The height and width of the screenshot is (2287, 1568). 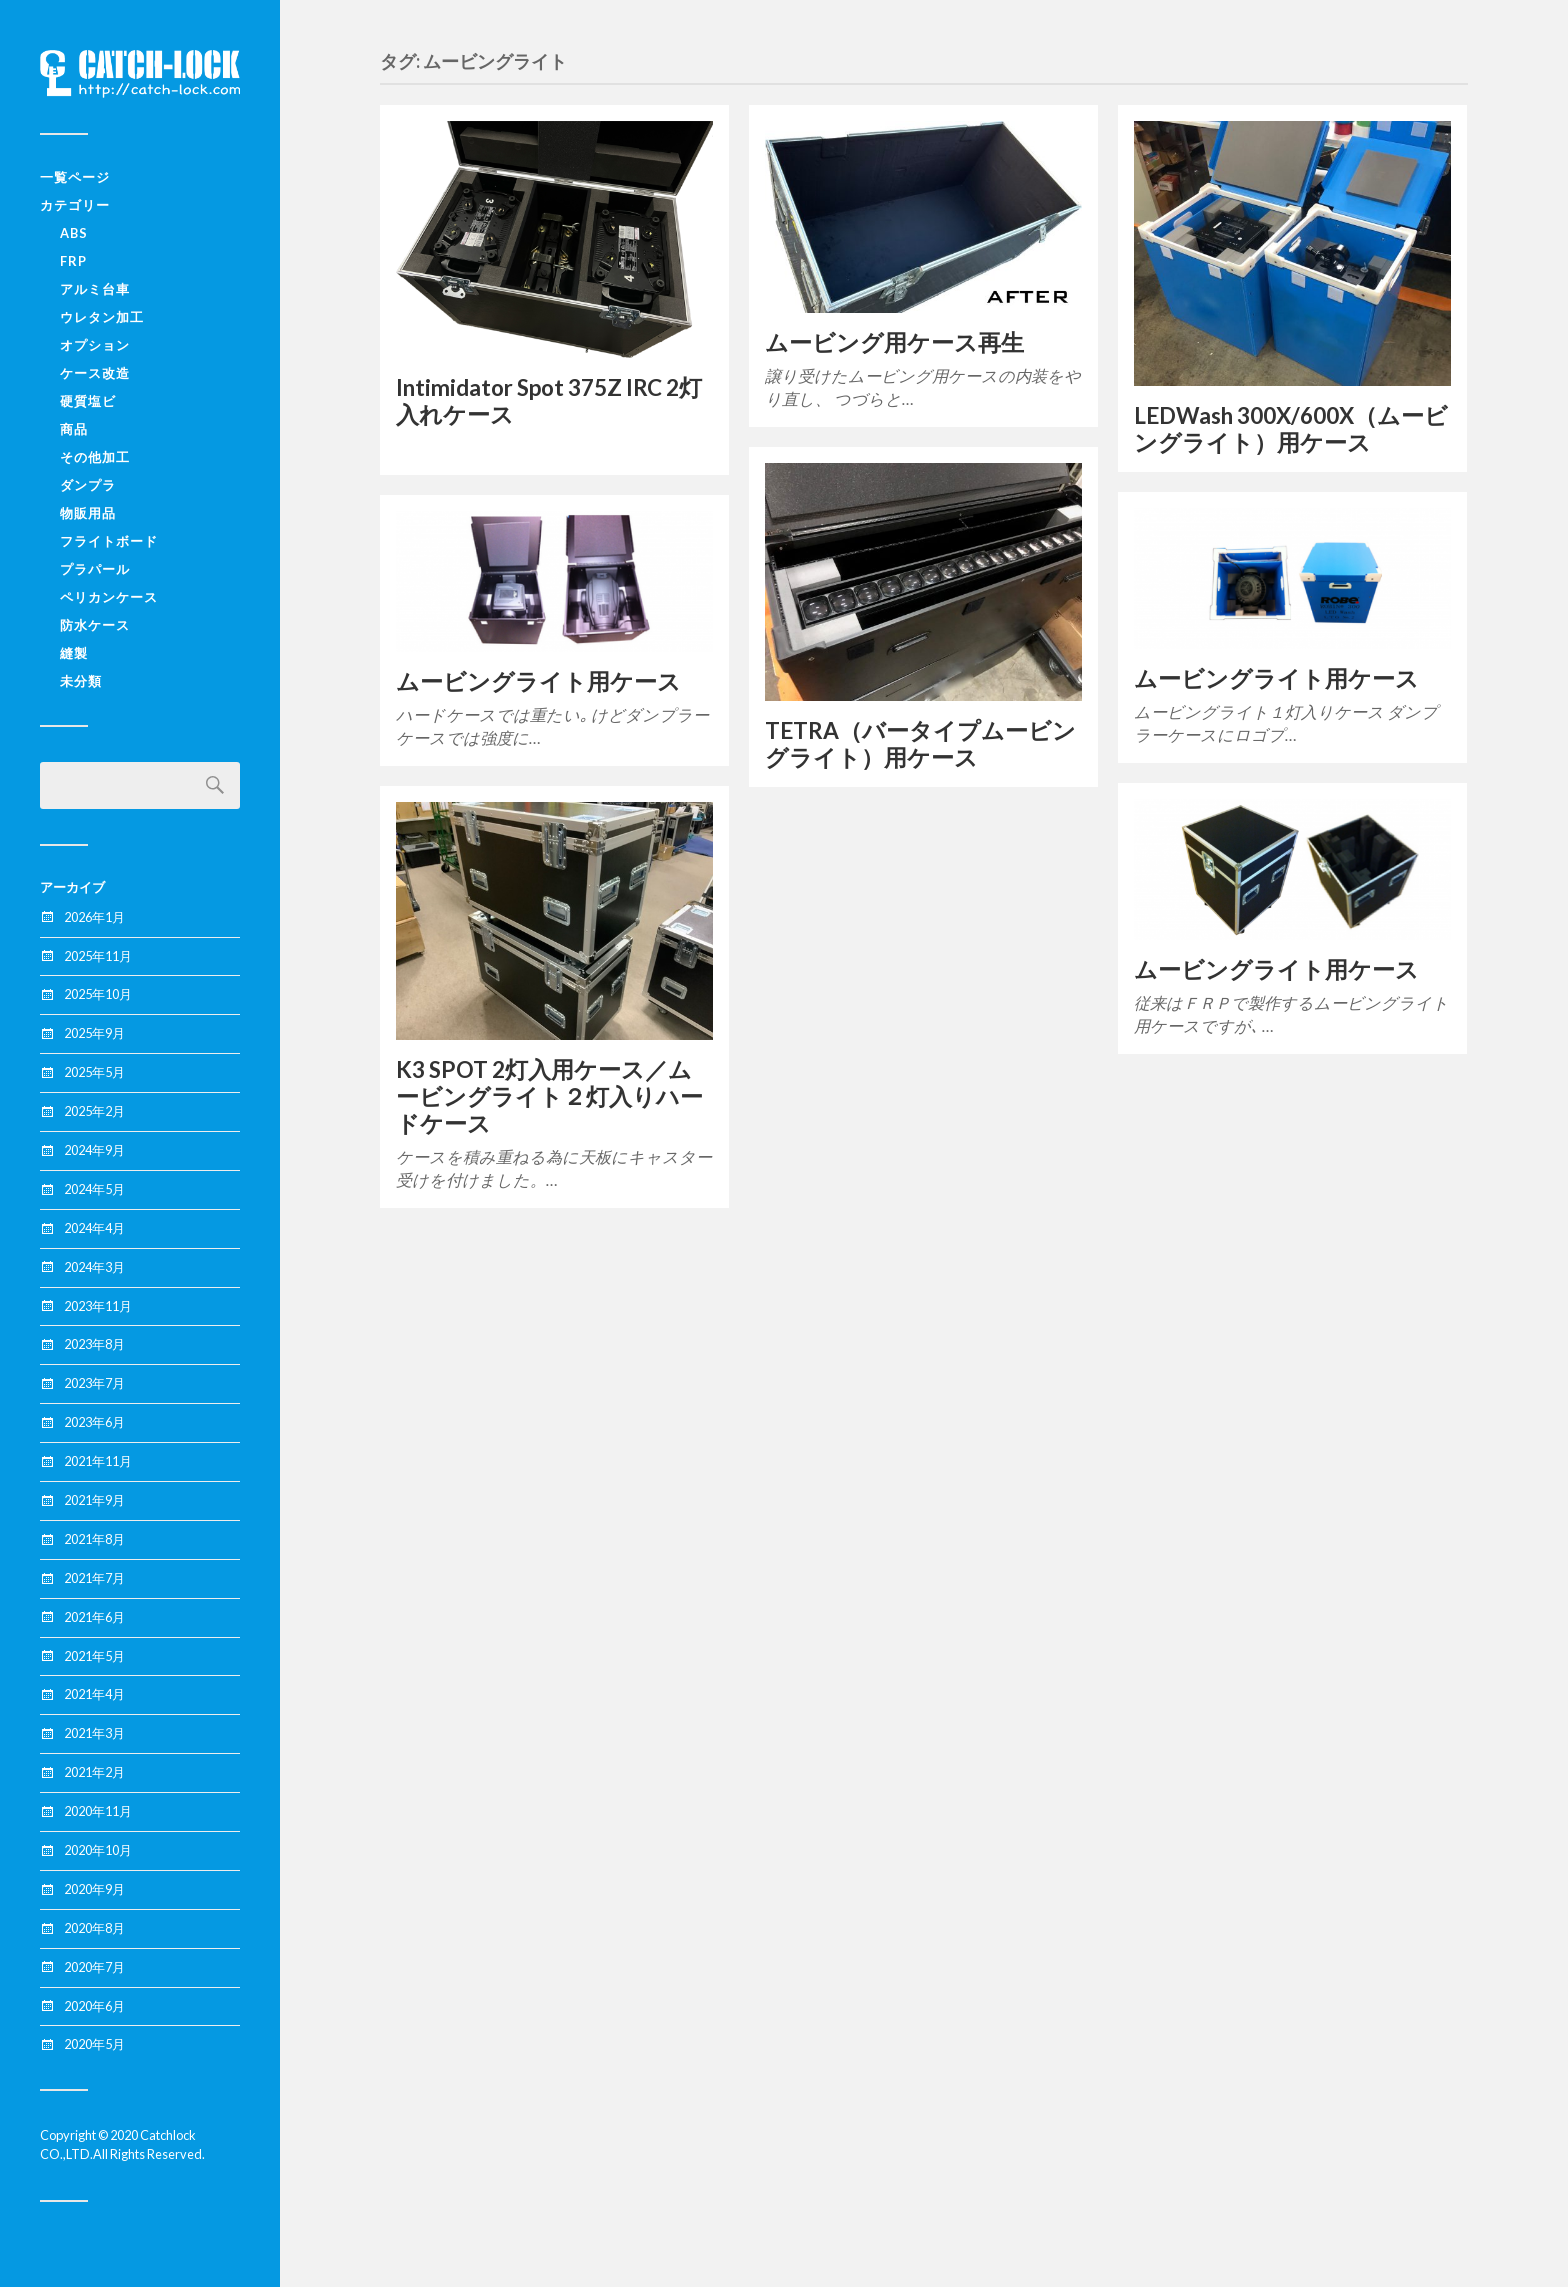 I want to click on TETRA（バータイプムービングライト）用ケース, so click(x=920, y=744).